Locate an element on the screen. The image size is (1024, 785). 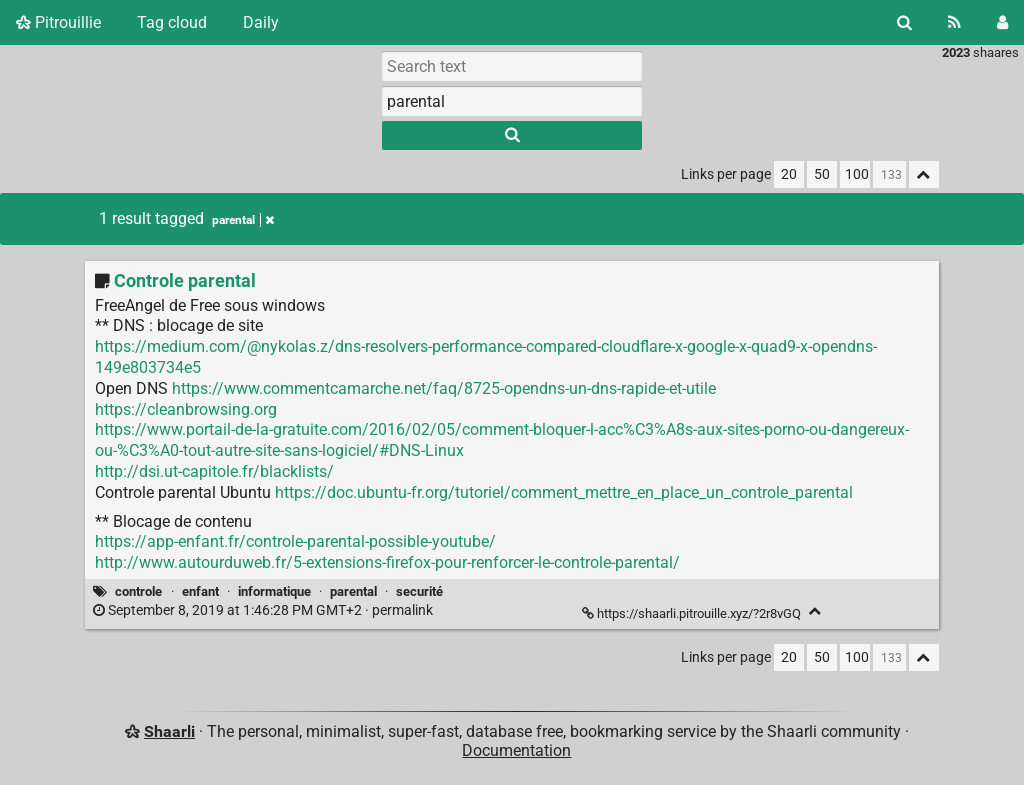
Daily is located at coordinates (261, 22).